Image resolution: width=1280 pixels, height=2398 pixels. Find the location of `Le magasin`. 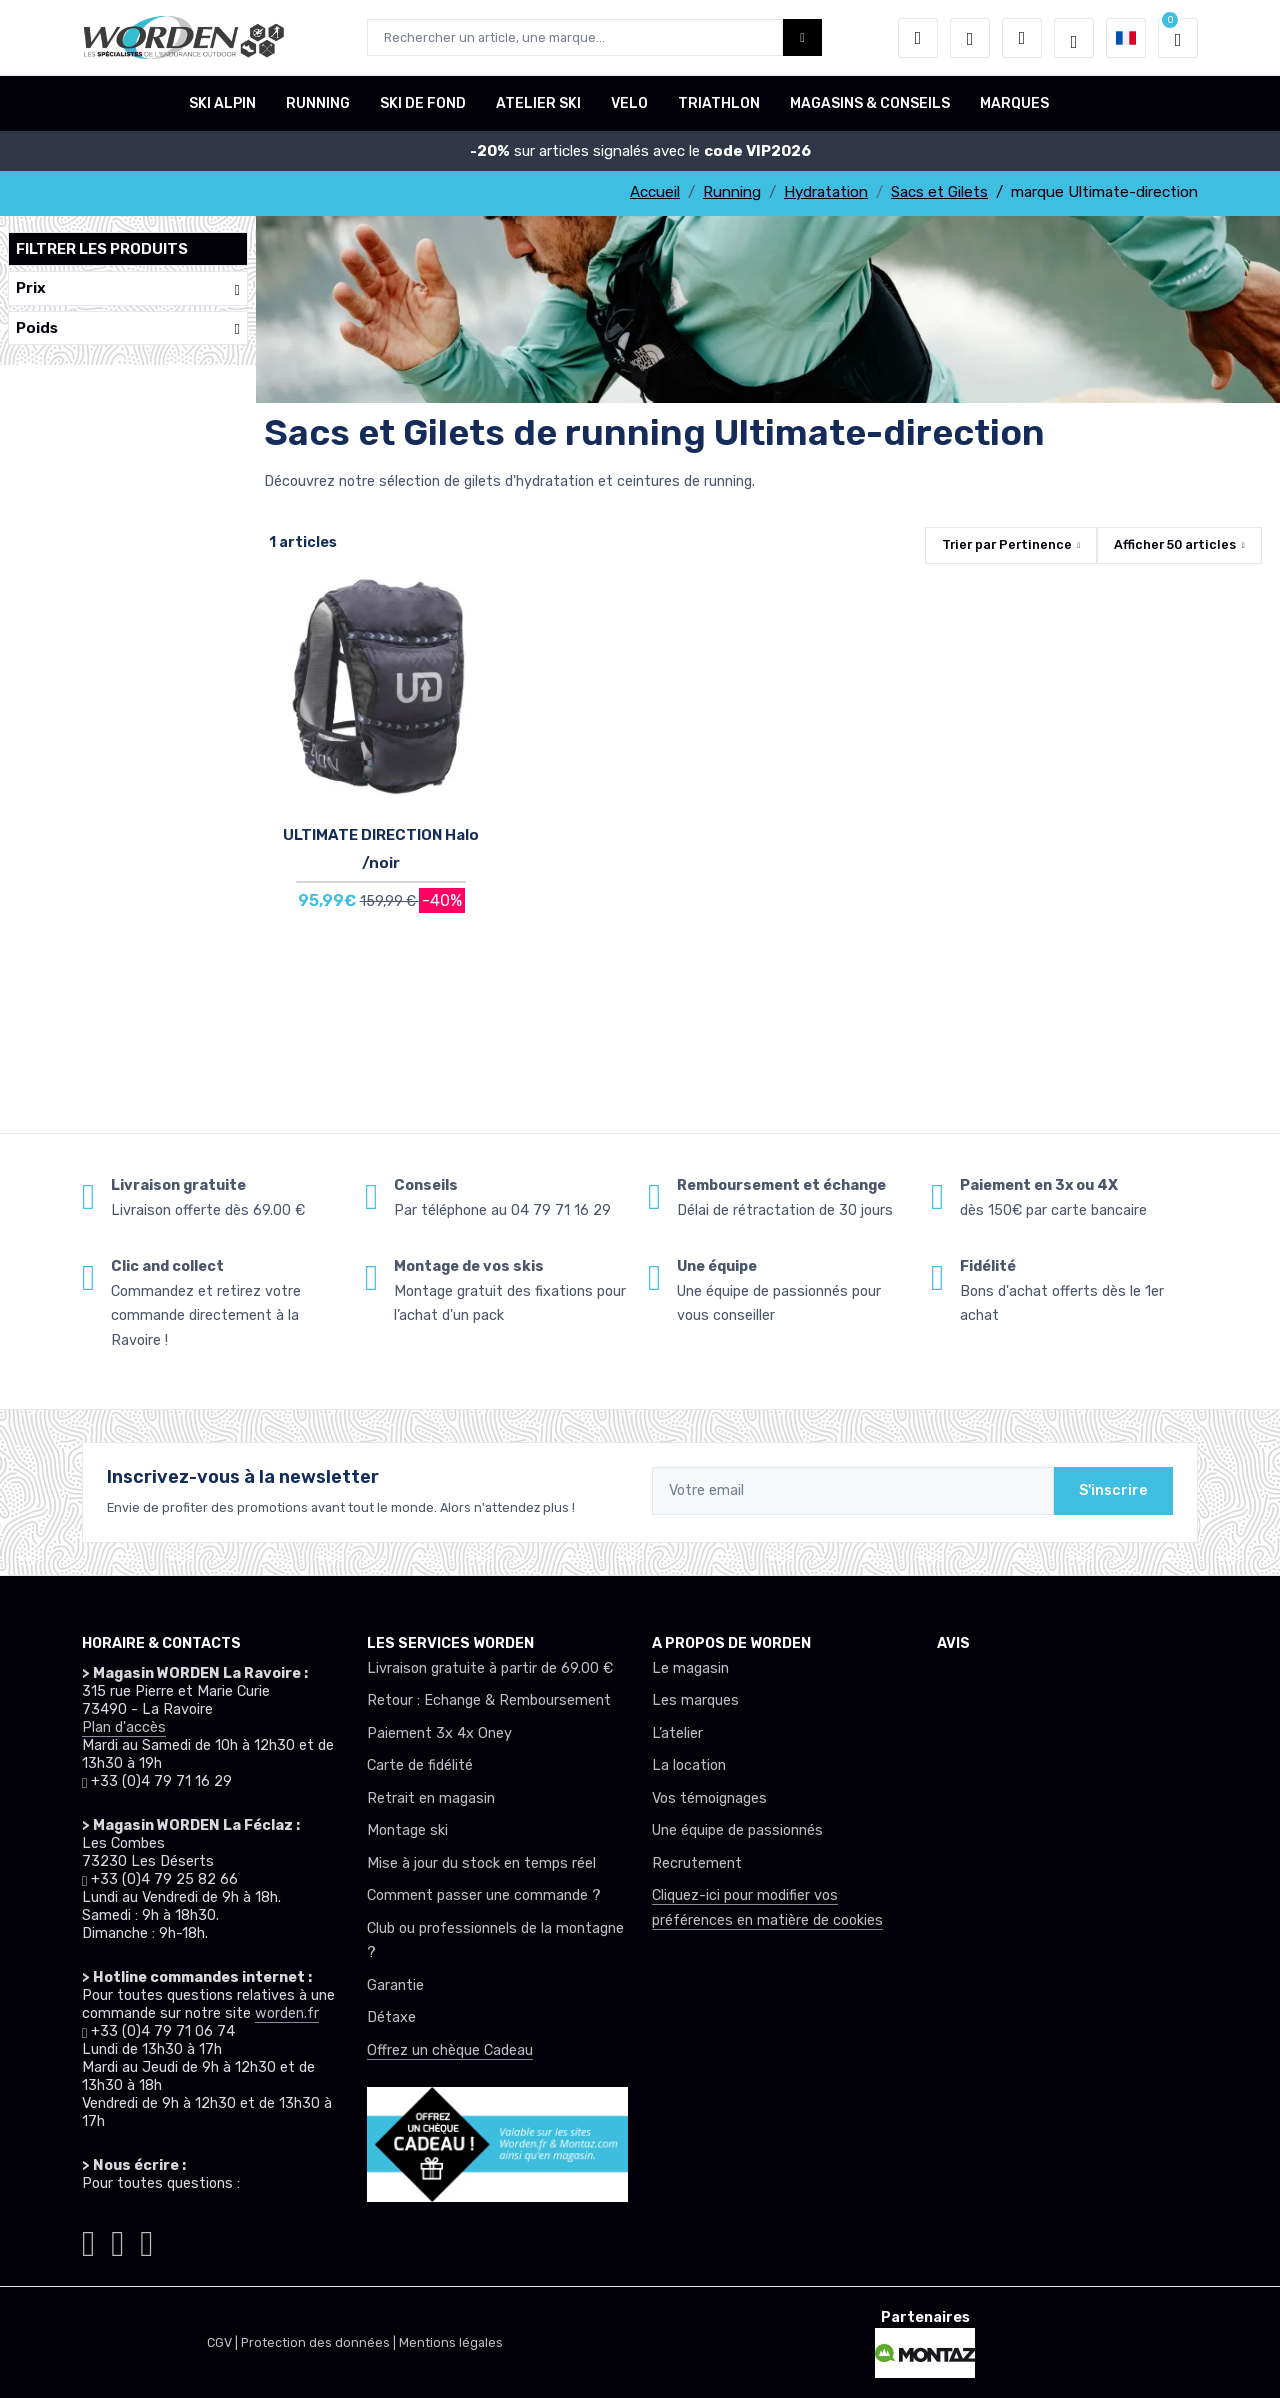

Le magasin is located at coordinates (690, 1668).